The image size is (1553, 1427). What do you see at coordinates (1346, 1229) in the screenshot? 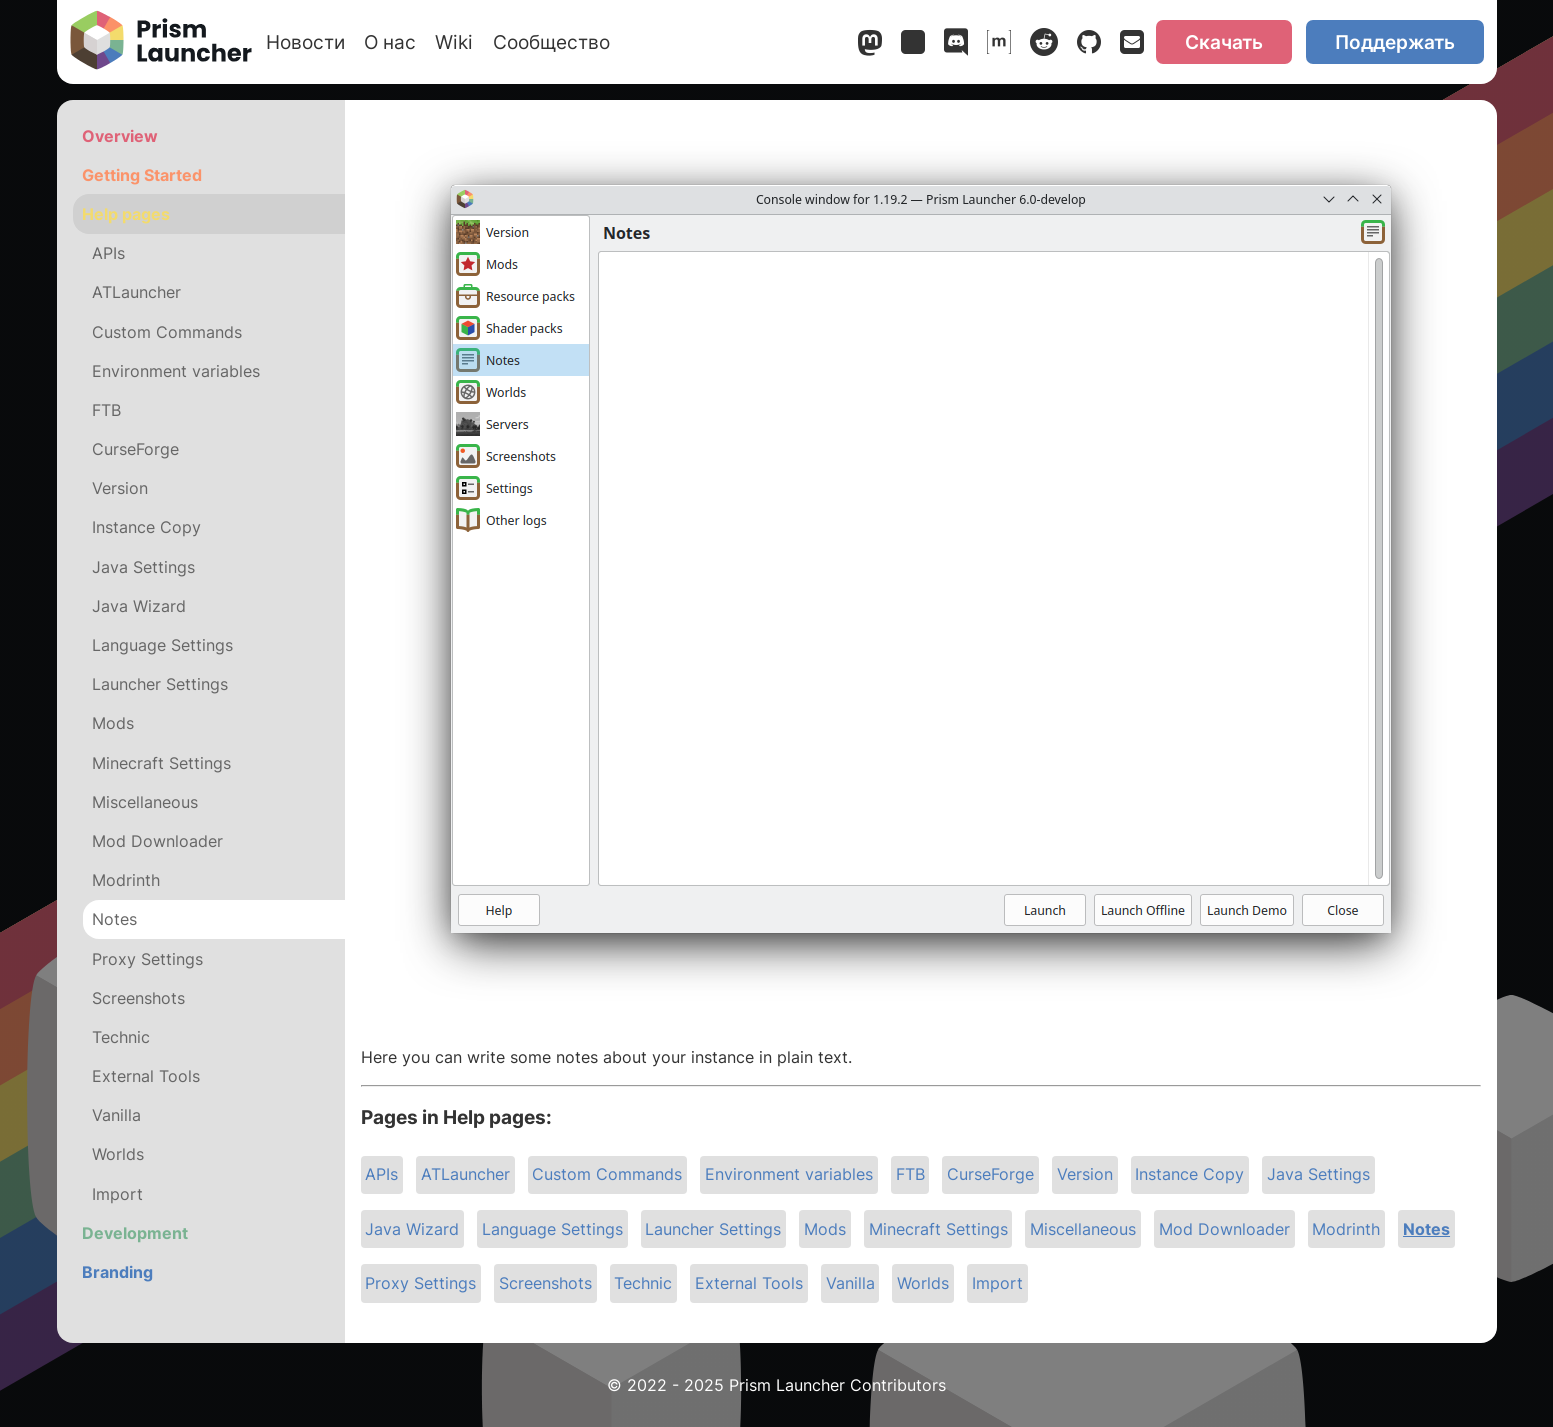
I see `Modrinth` at bounding box center [1346, 1229].